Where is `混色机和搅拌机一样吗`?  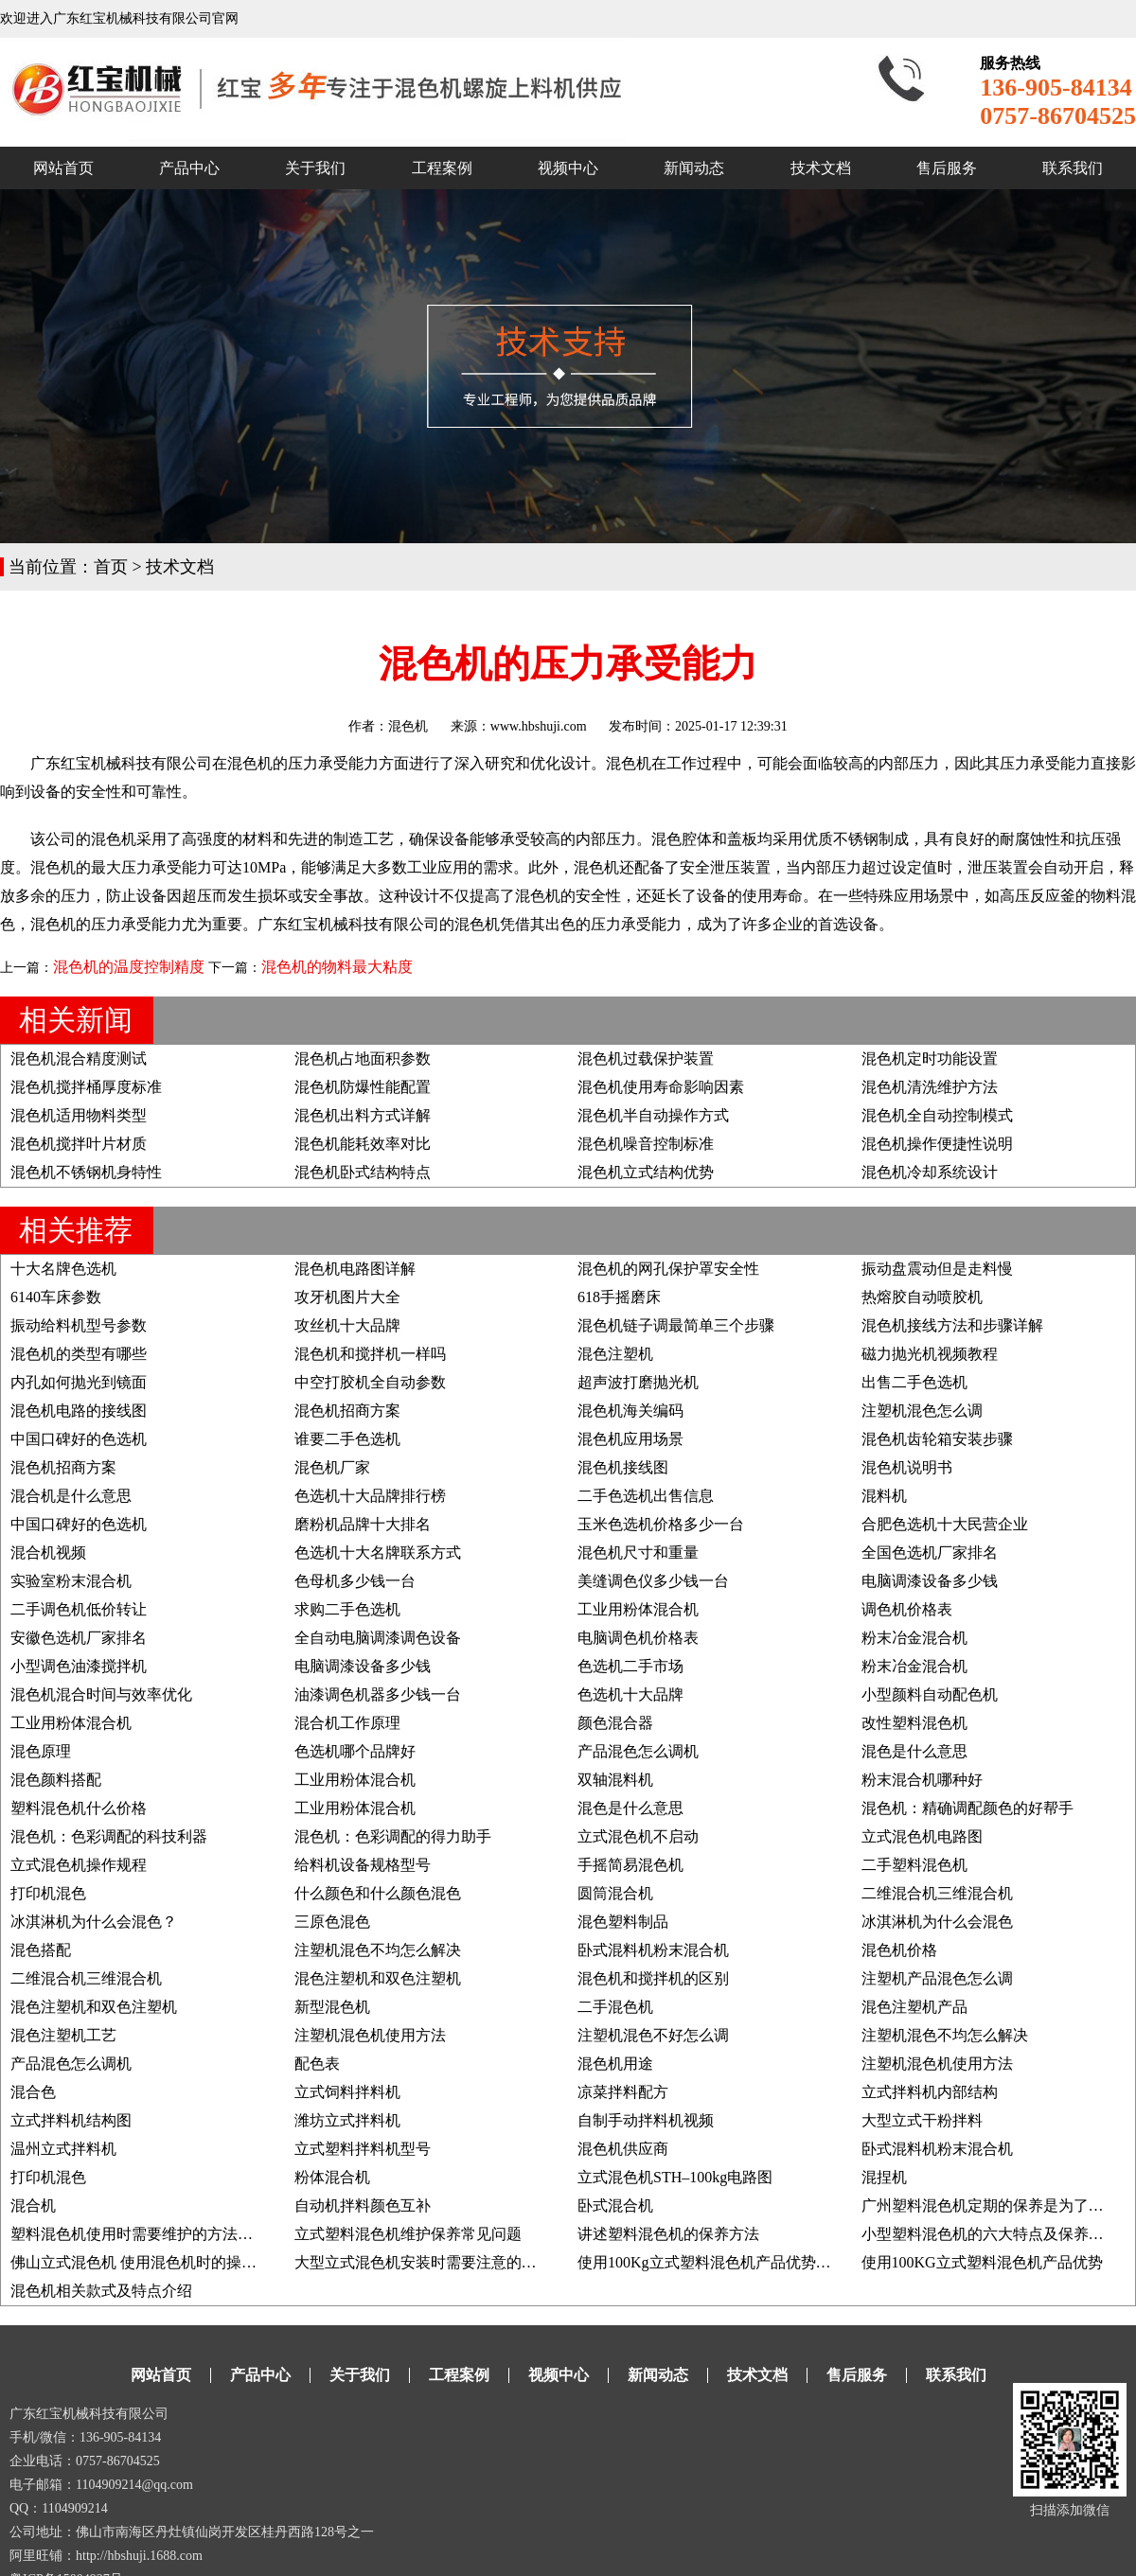
混色机和搅拌机一样吗 is located at coordinates (370, 1354).